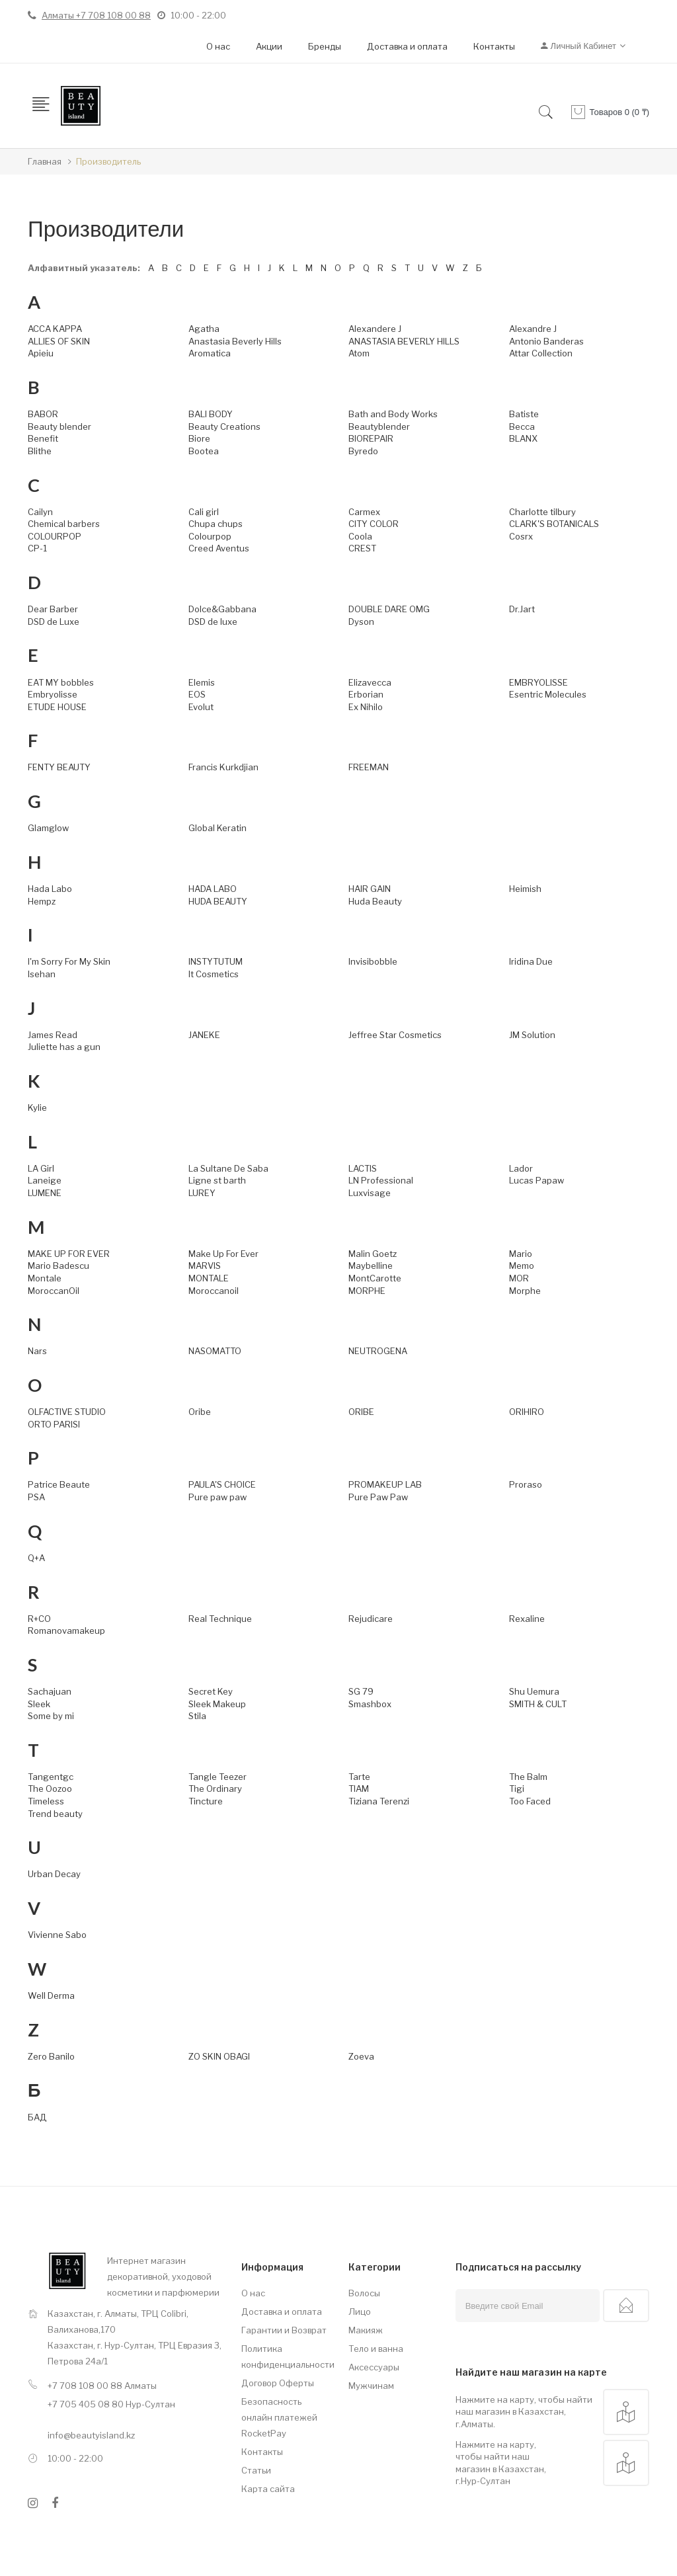 Image resolution: width=677 pixels, height=2576 pixels. Describe the element at coordinates (530, 1801) in the screenshot. I see `Too Faced` at that location.